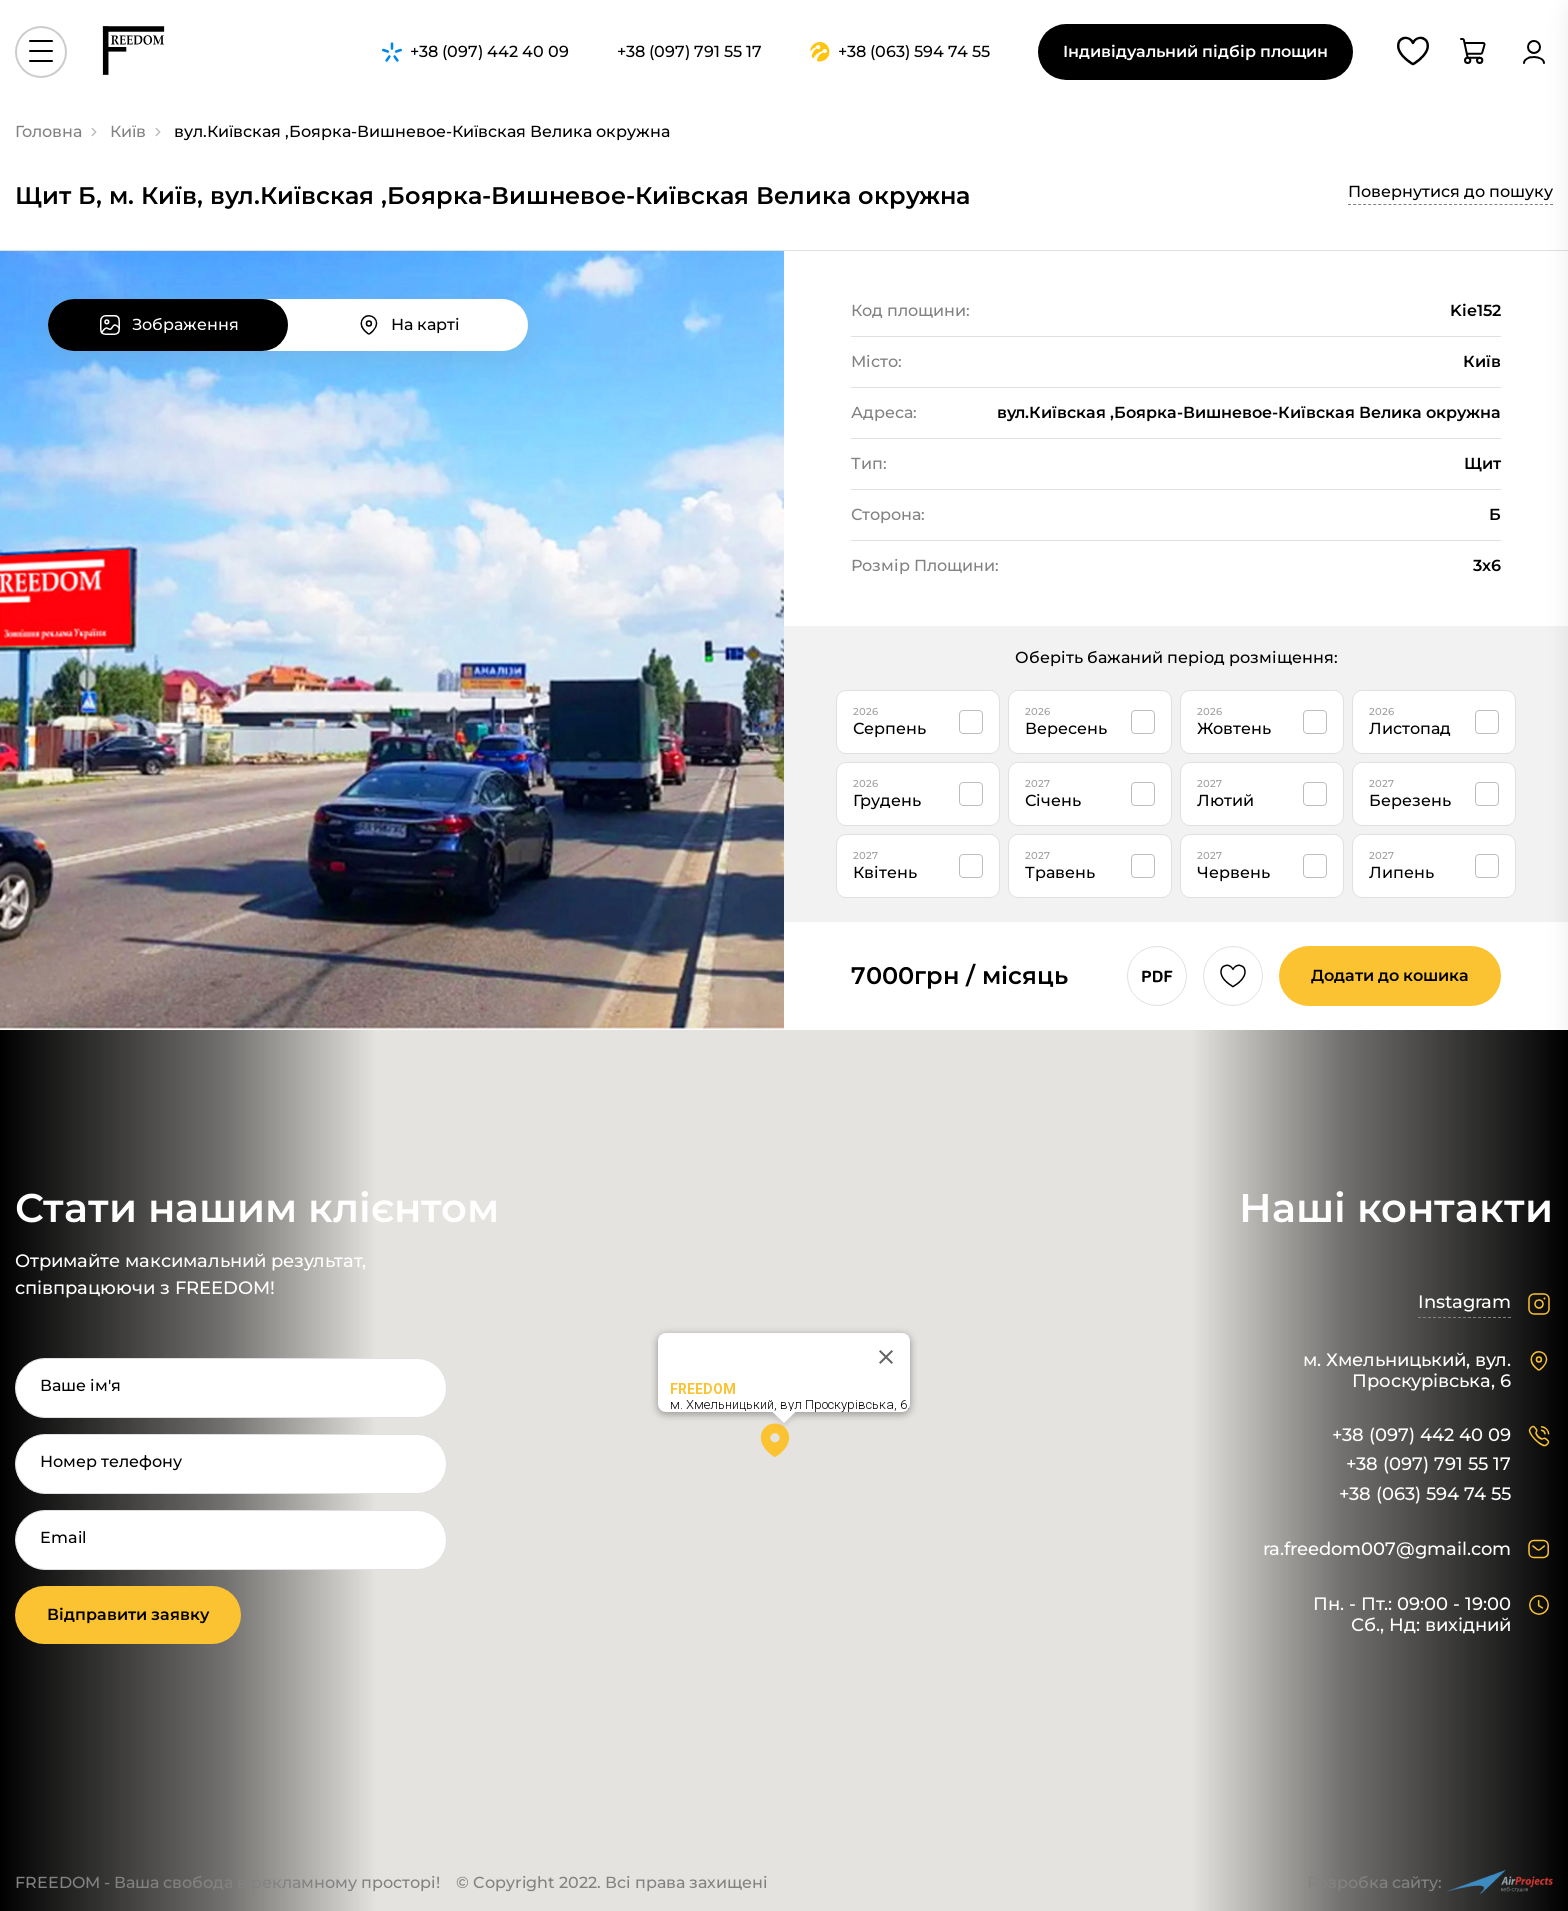 Image resolution: width=1568 pixels, height=1911 pixels. What do you see at coordinates (1421, 1435) in the screenshot?
I see `+38 (097) 442 40 09` at bounding box center [1421, 1435].